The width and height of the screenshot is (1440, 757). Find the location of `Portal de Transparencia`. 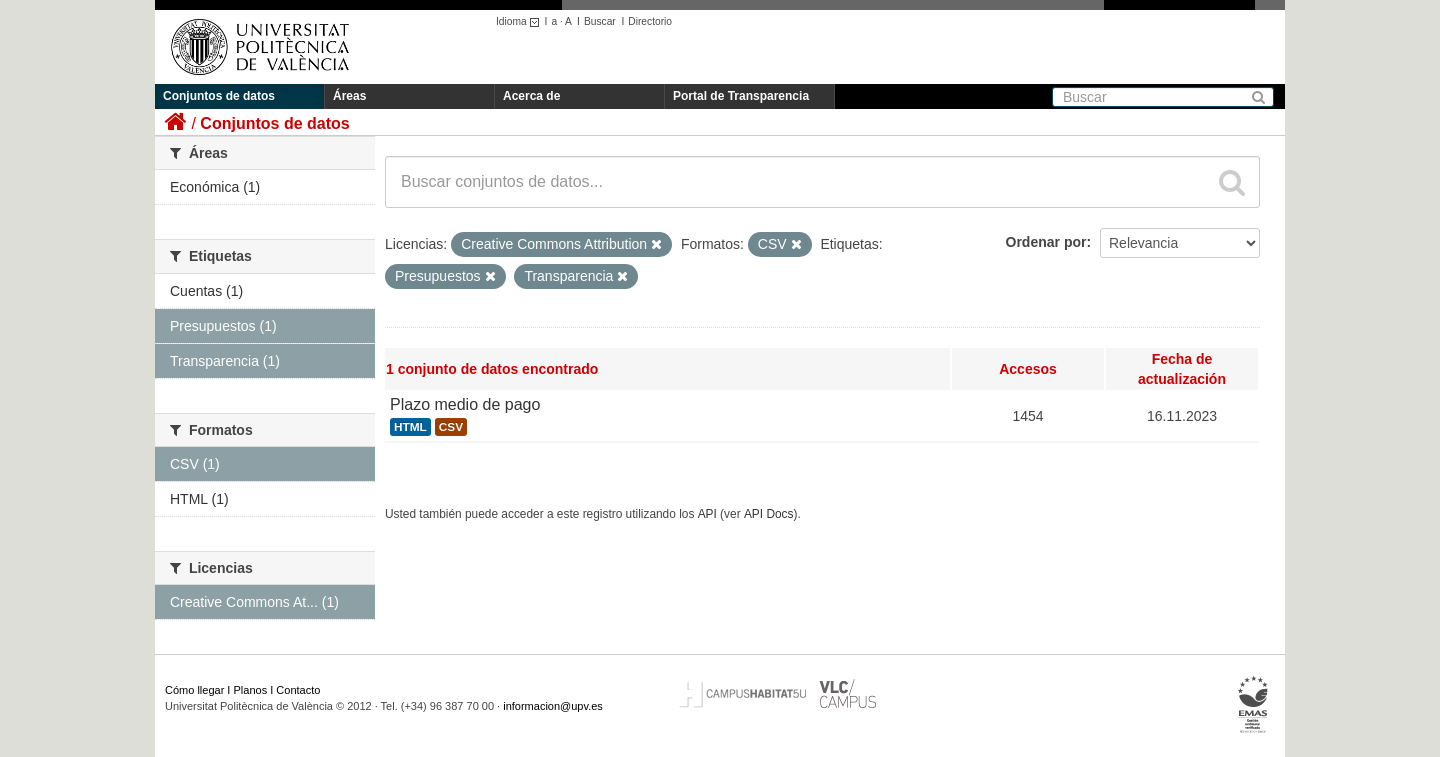

Portal de Transparencia is located at coordinates (741, 96).